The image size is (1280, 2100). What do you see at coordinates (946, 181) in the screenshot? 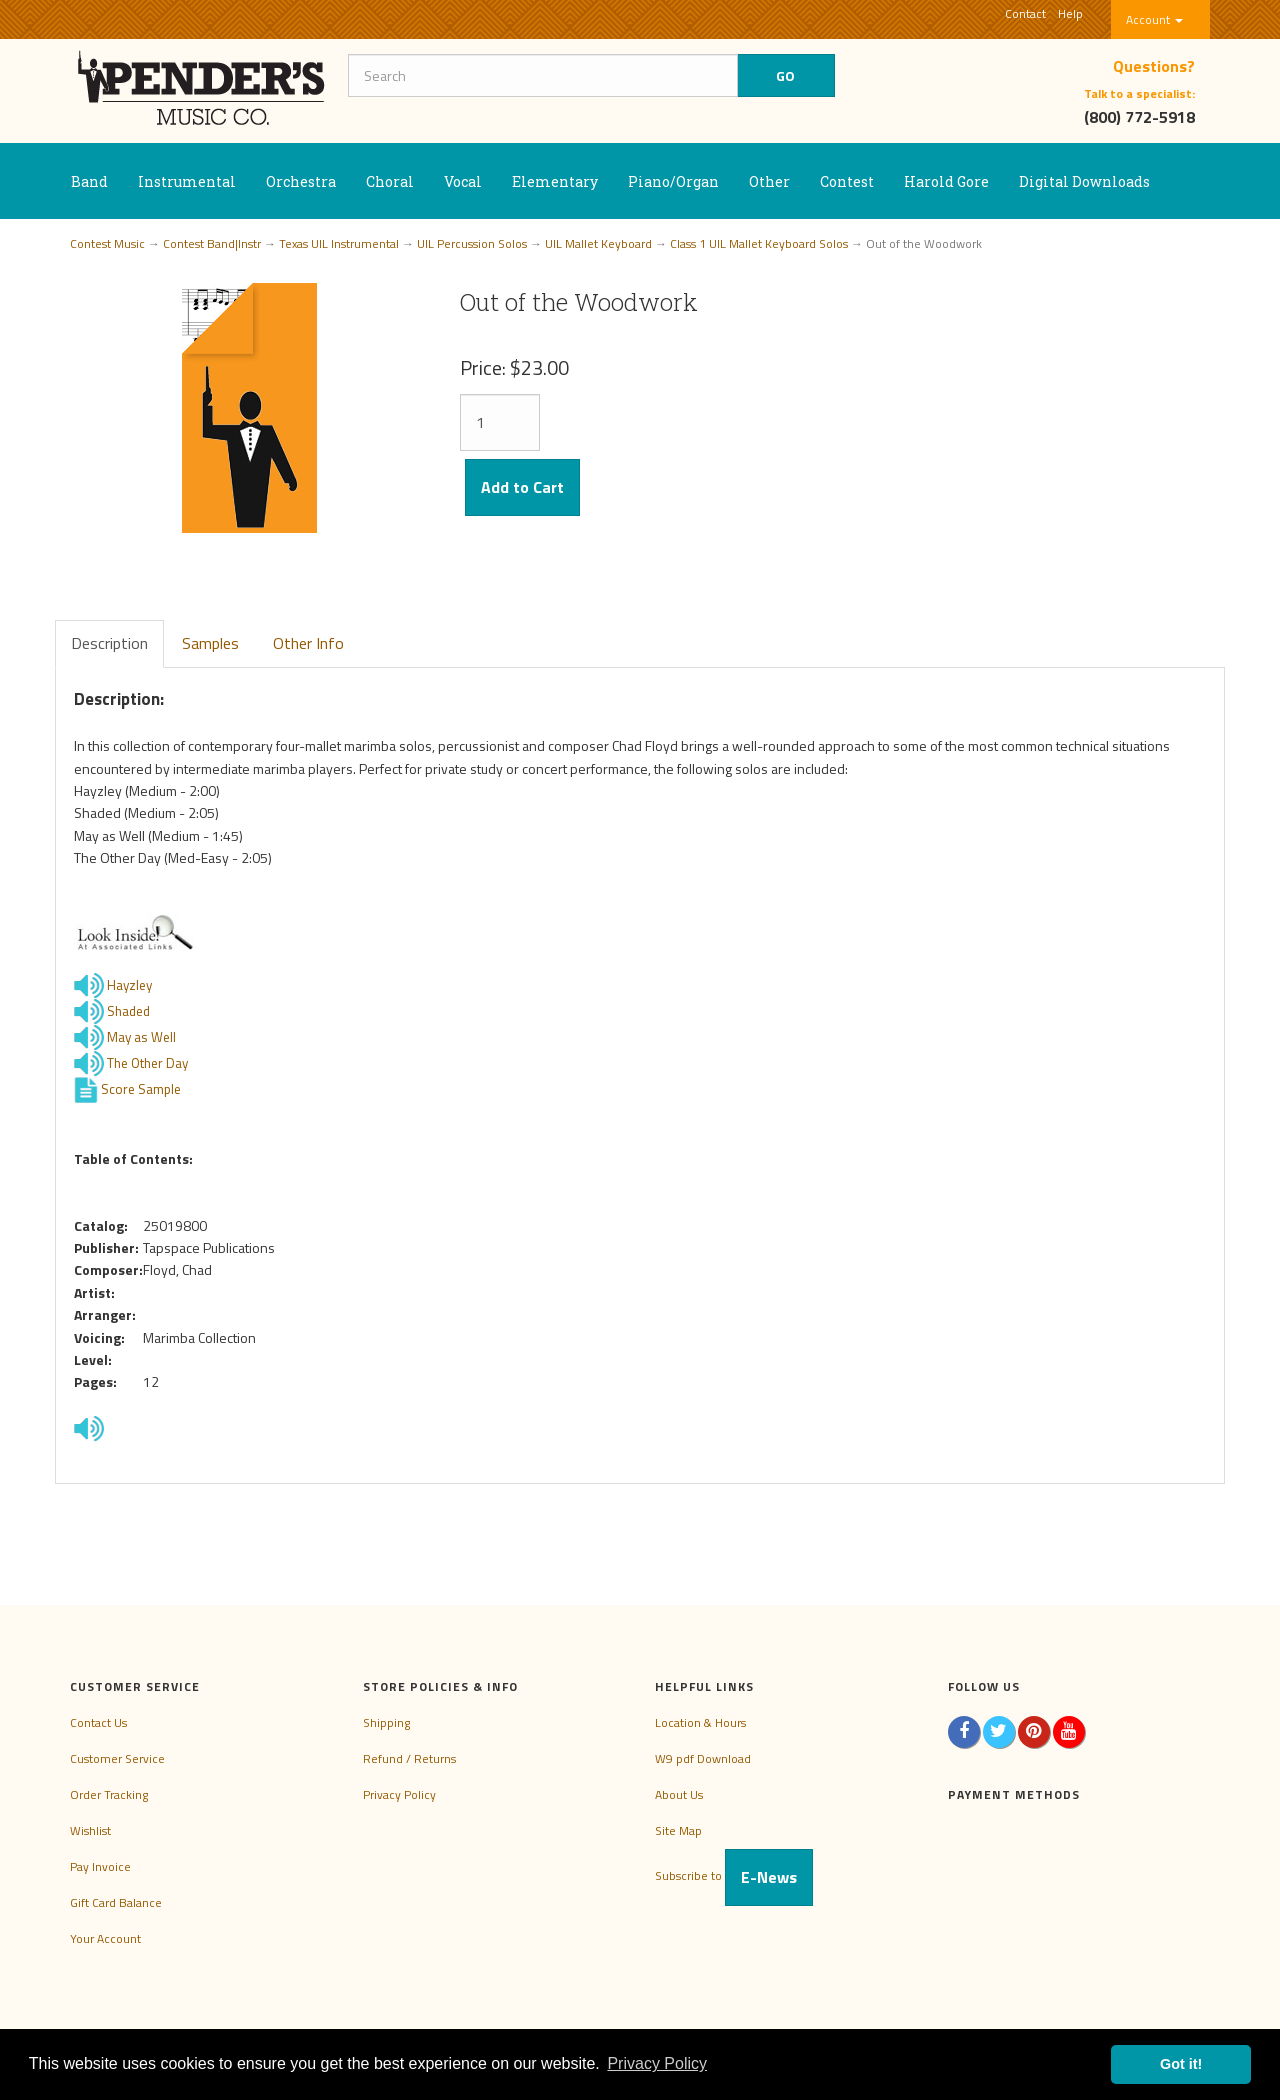
I see `Harold Gore` at bounding box center [946, 181].